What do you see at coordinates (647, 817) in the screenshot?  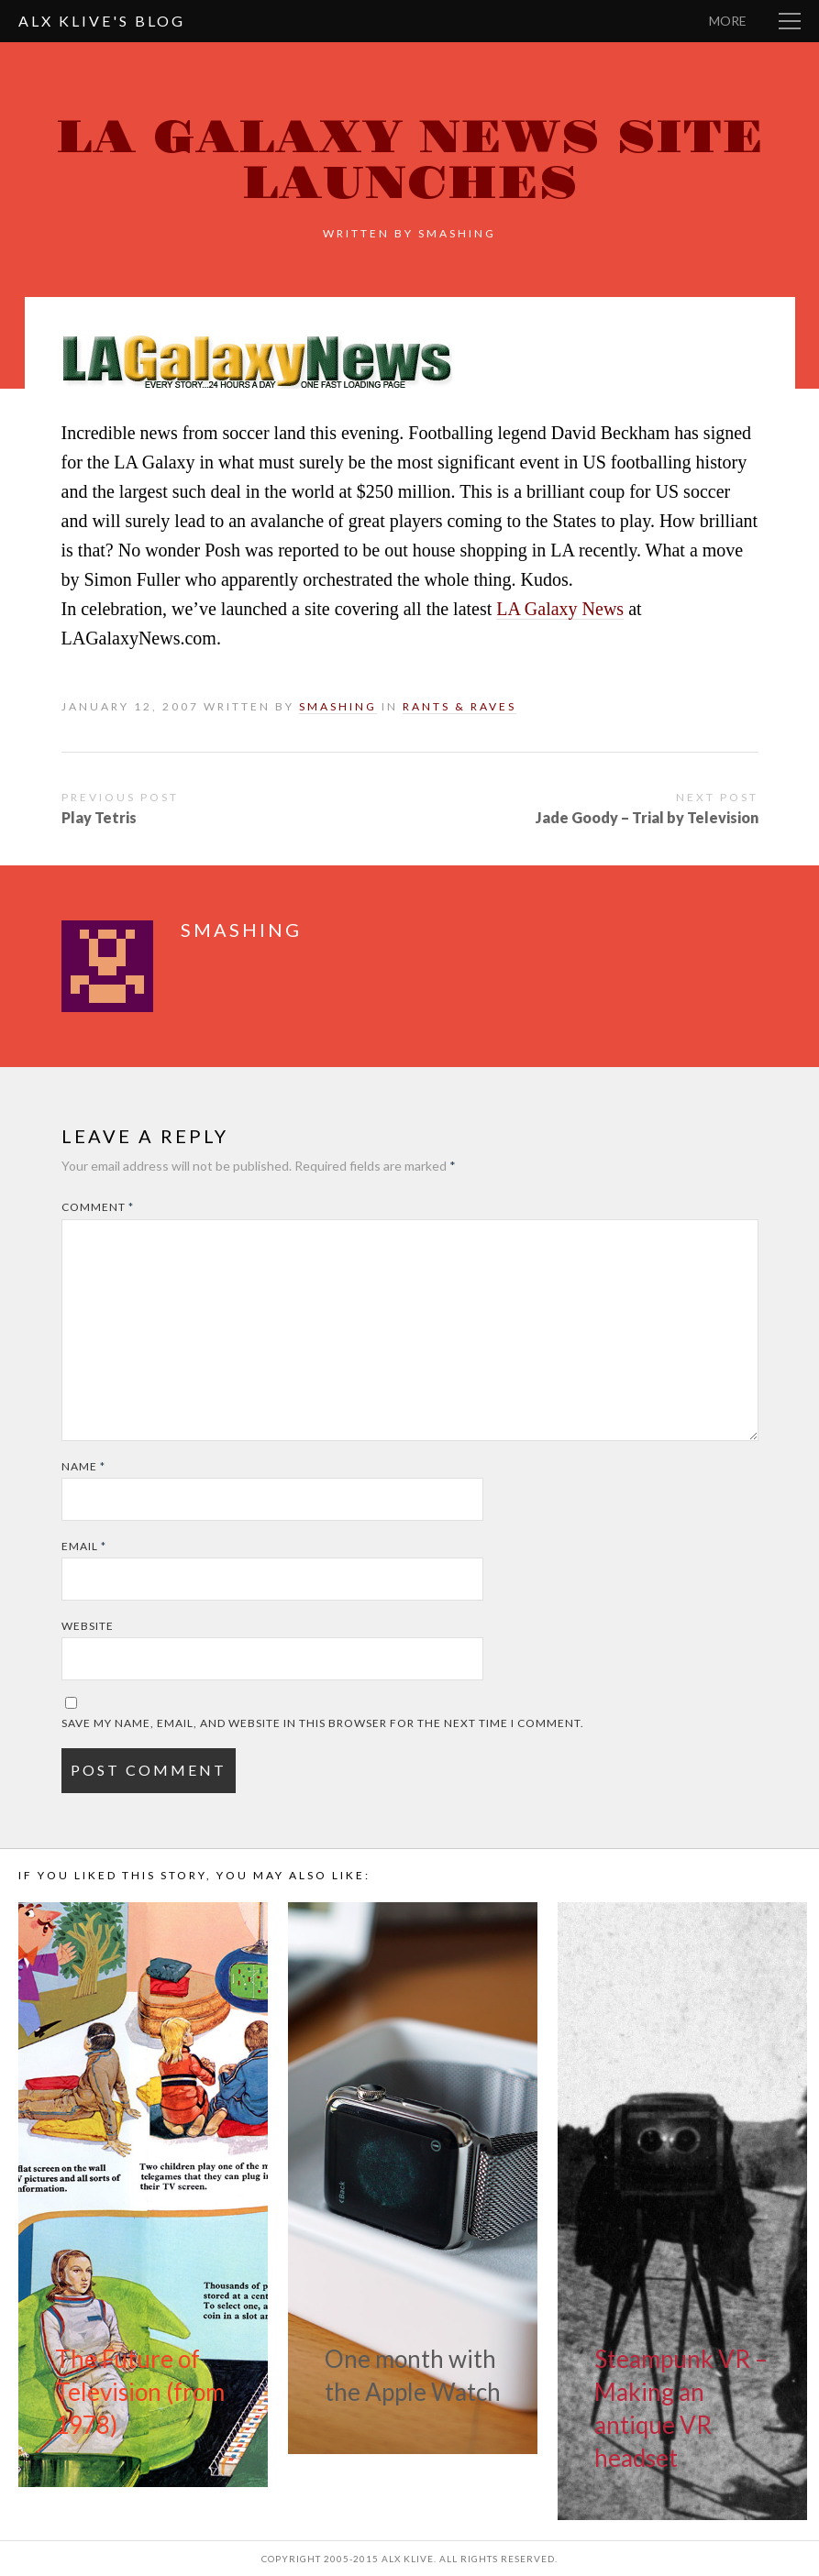 I see `Jade Goody – Trial by Television` at bounding box center [647, 817].